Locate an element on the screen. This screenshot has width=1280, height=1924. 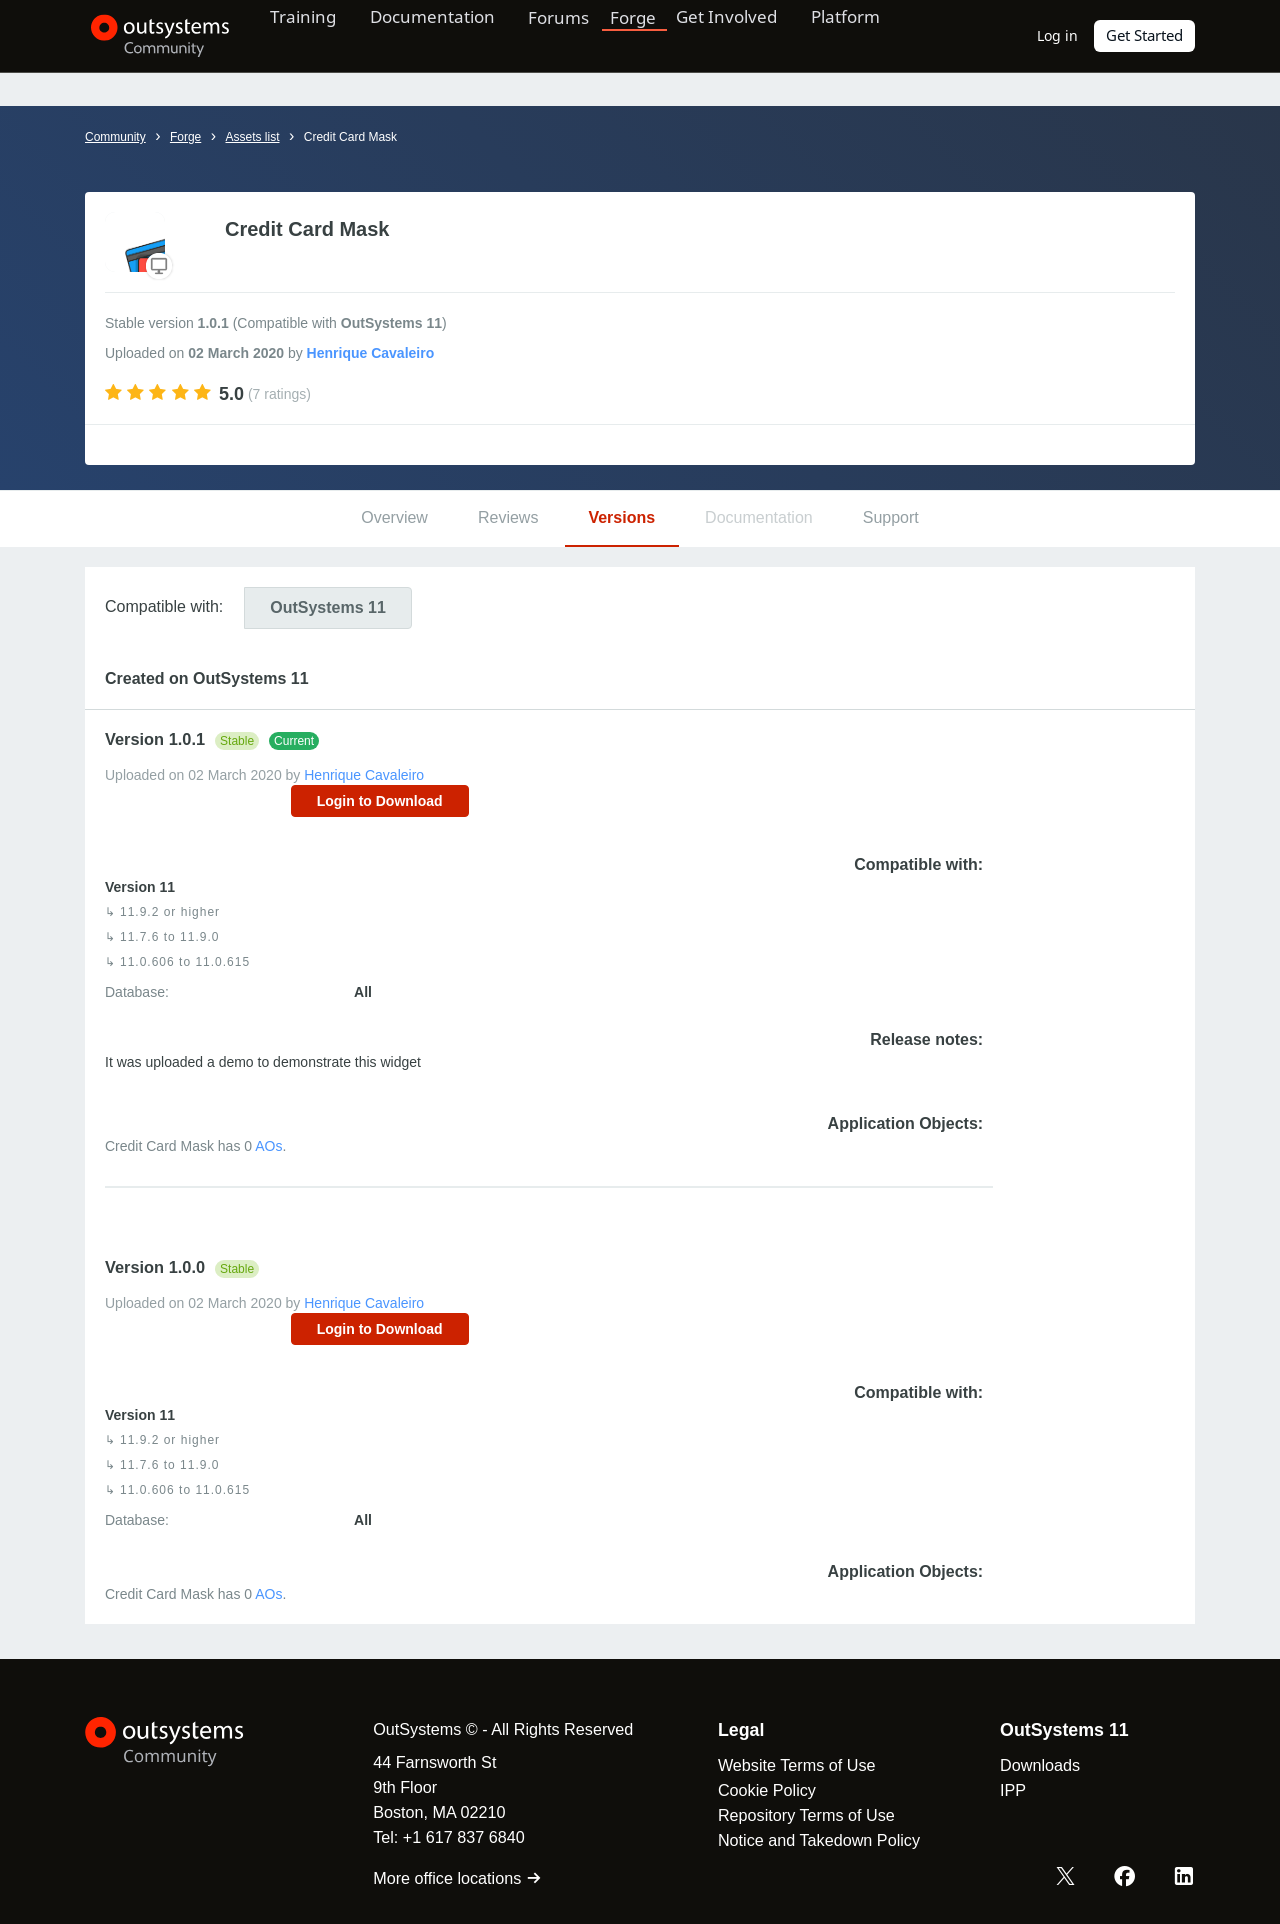
Forge is located at coordinates (657, 35).